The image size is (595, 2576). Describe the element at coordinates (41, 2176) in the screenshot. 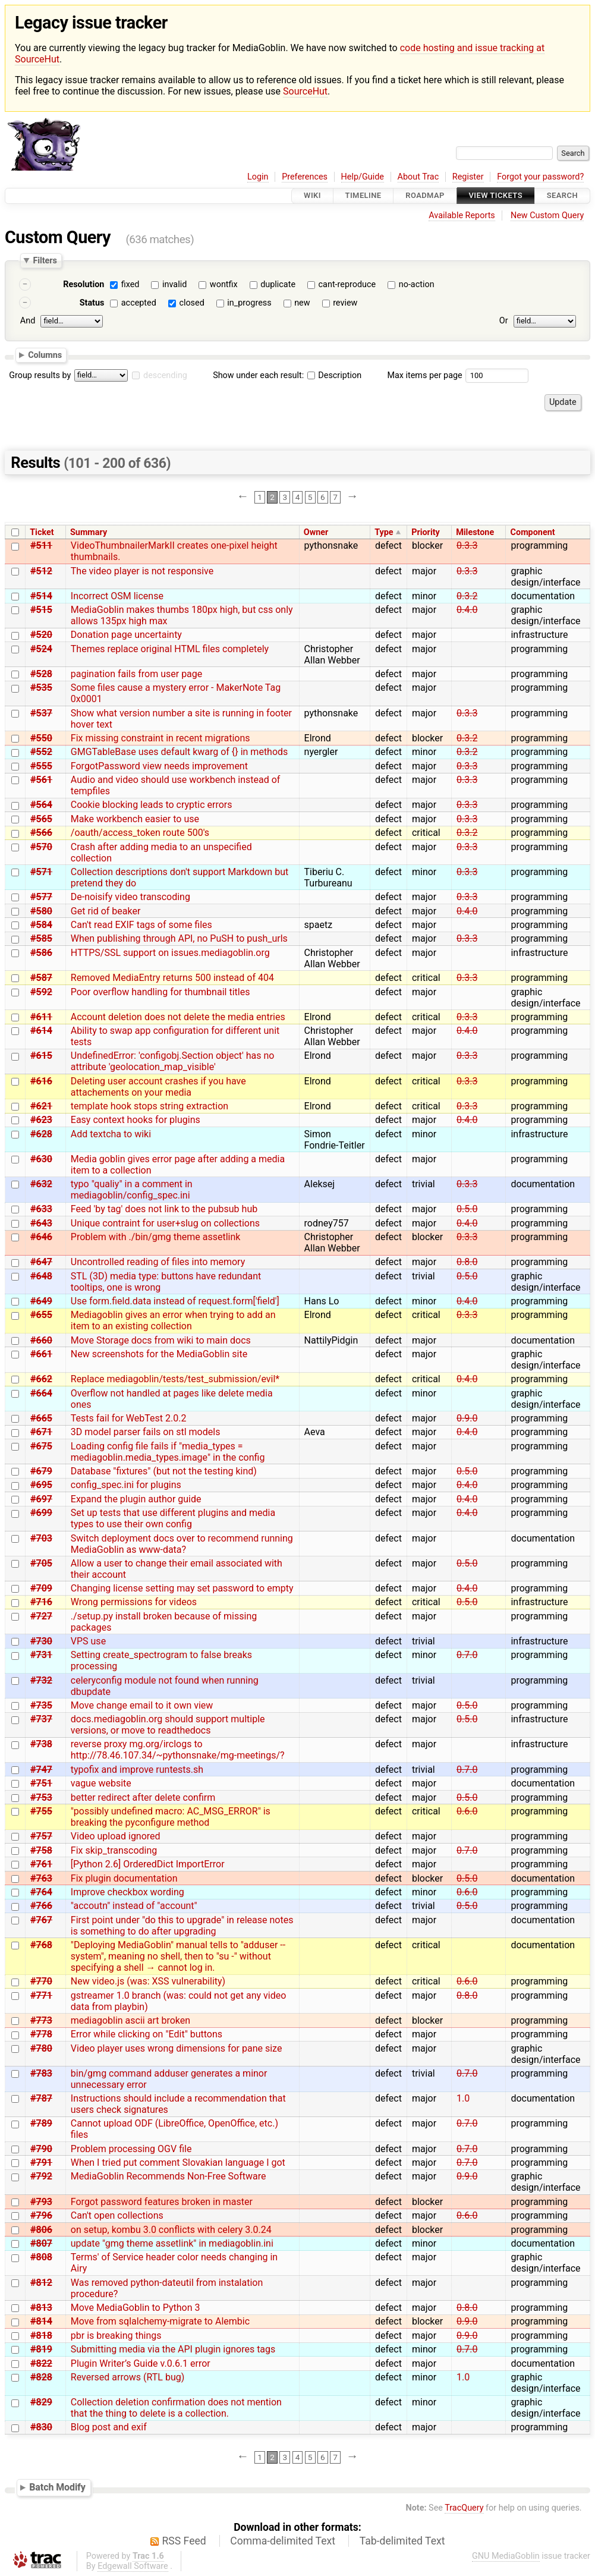

I see `#792` at that location.